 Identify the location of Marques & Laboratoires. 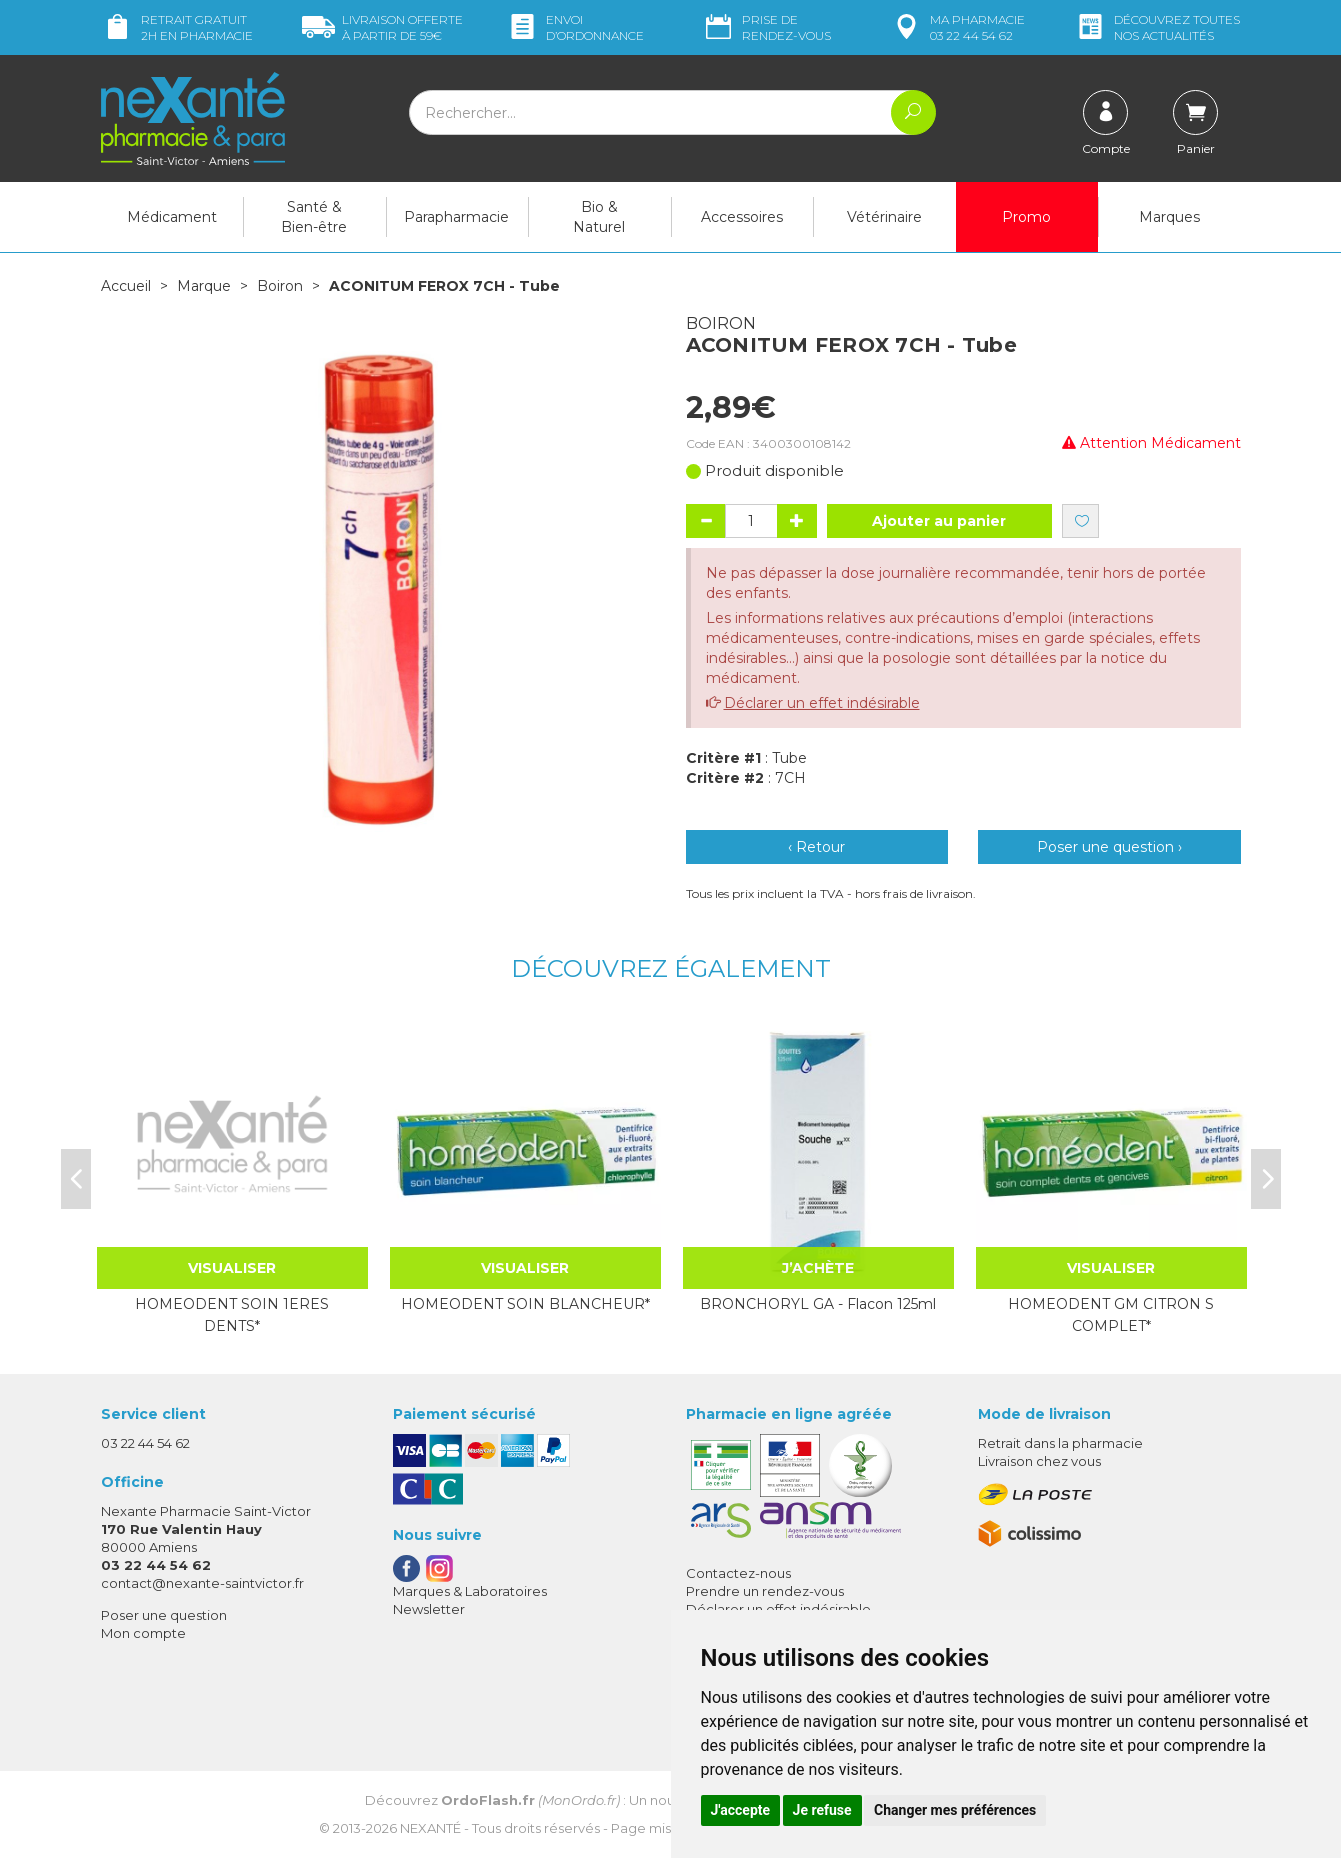
(470, 1591).